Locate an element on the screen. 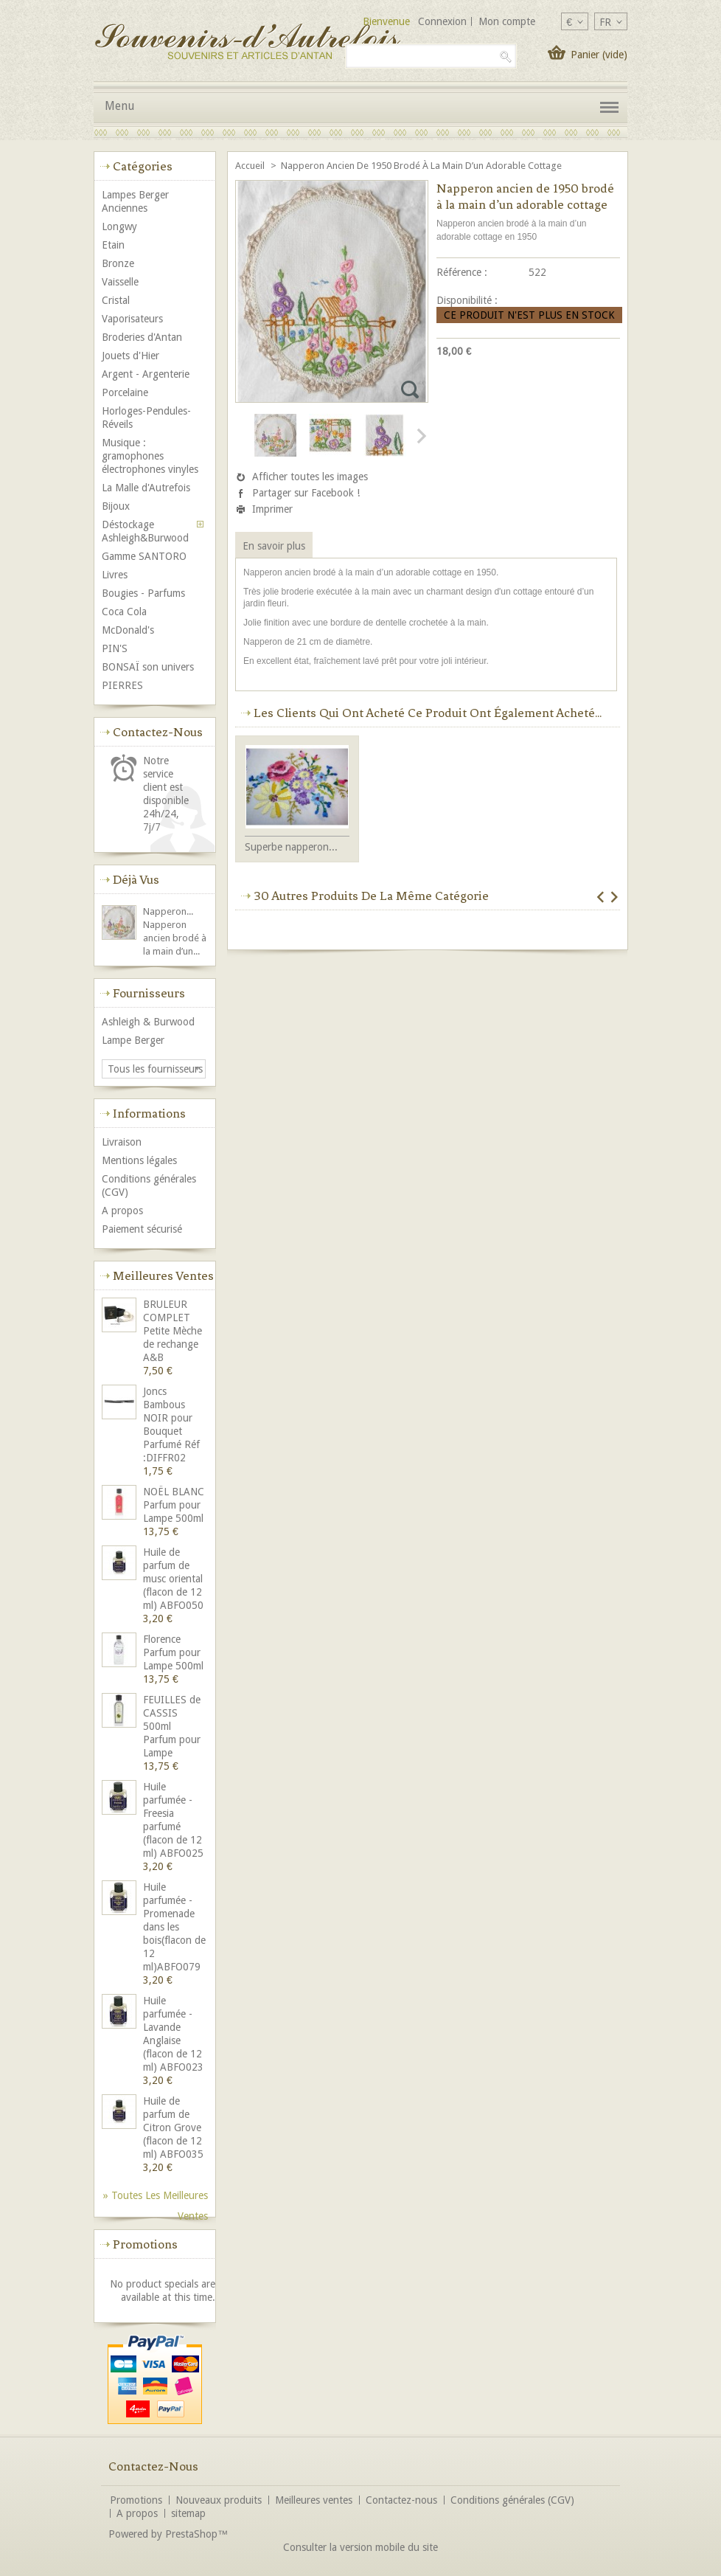  La Malle d'Autrefois is located at coordinates (146, 488).